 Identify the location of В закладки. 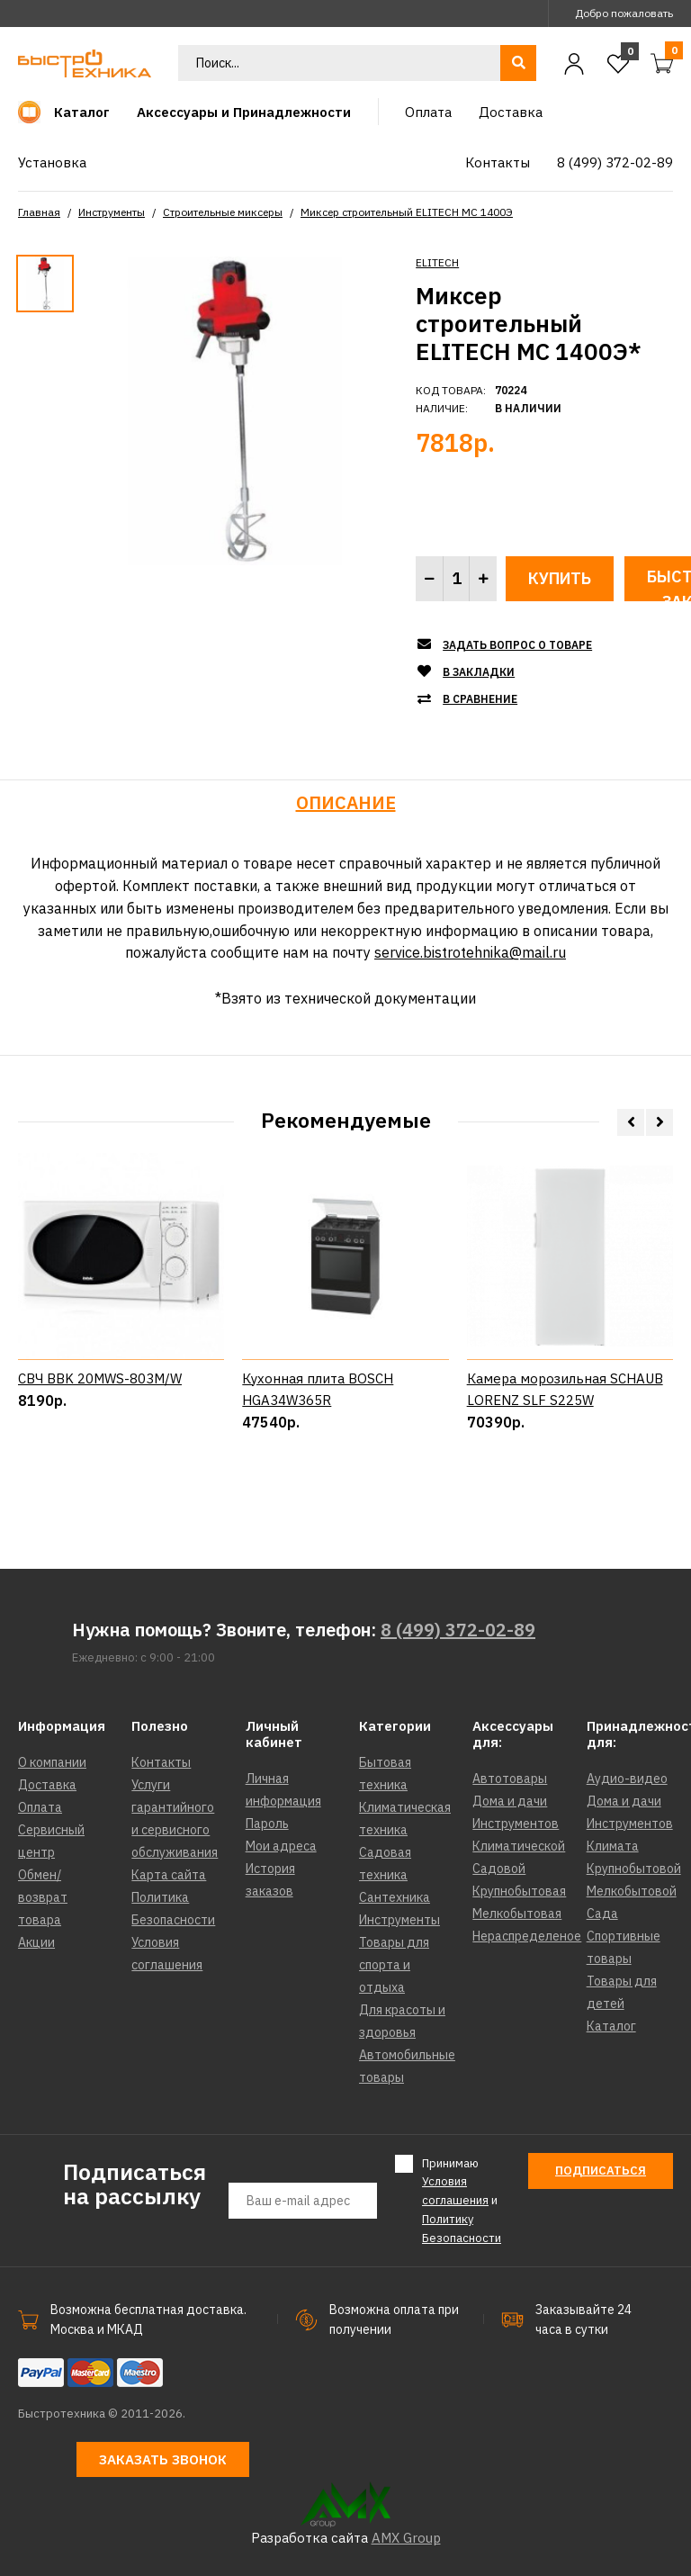
(479, 671).